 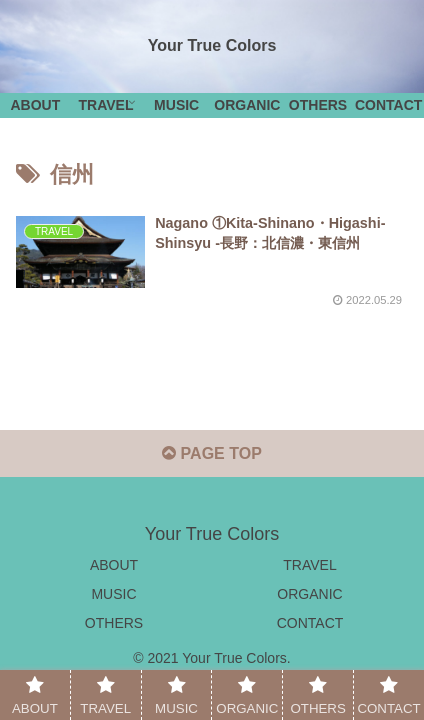 I want to click on TRAVEL, so click(x=309, y=565).